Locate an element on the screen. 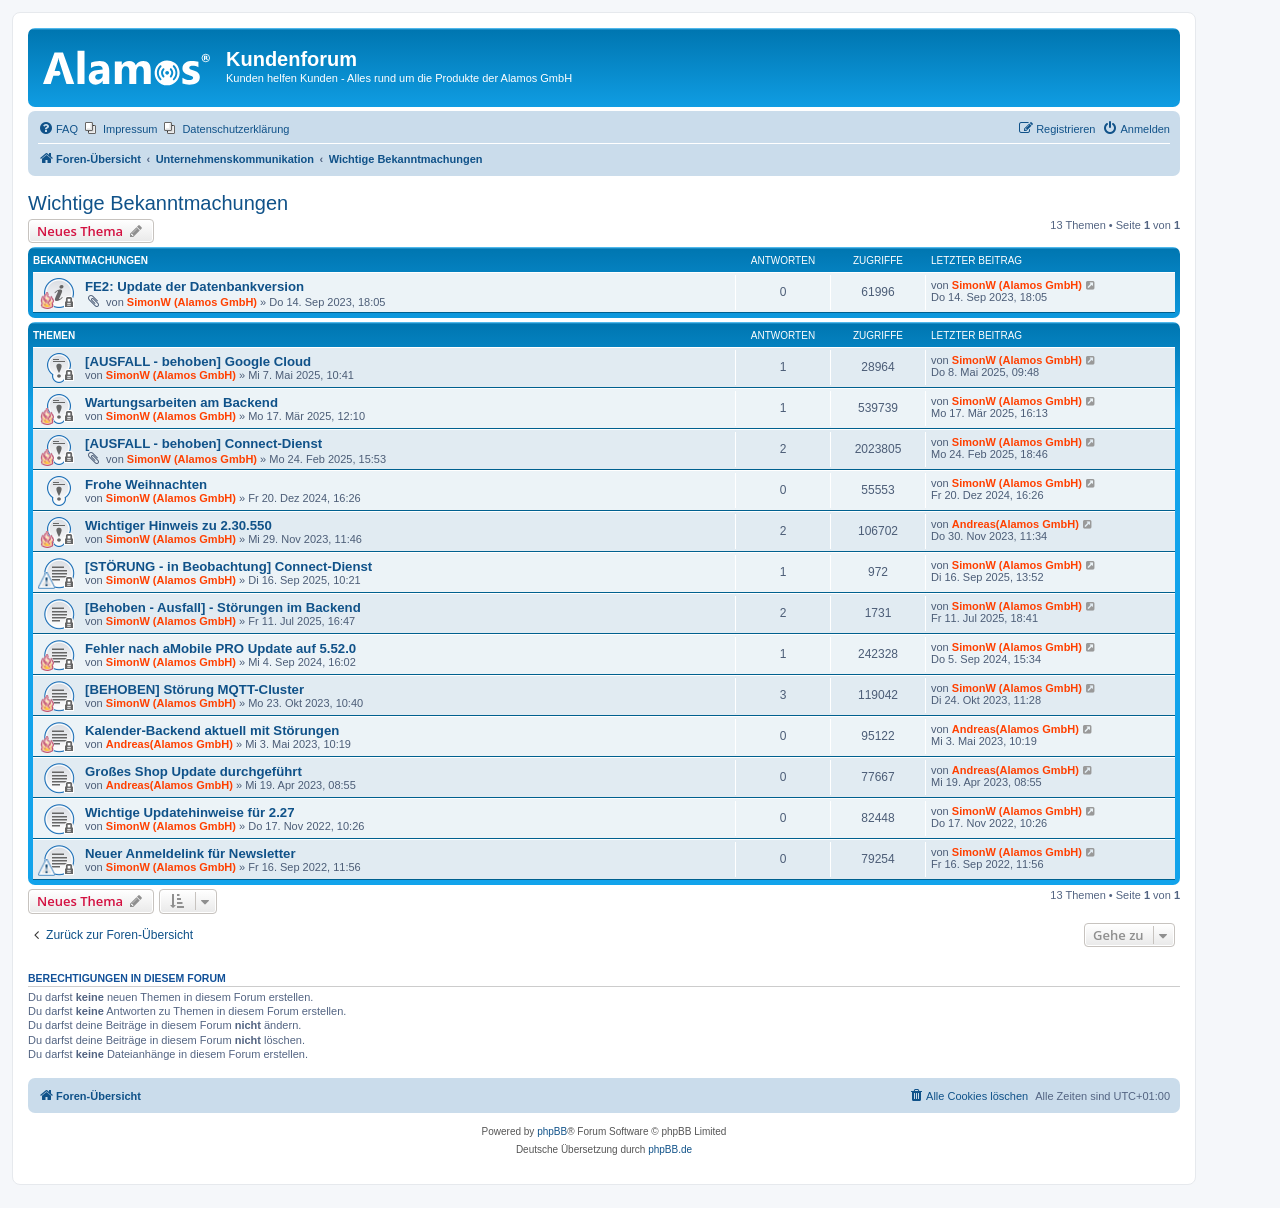  Neuer Anmeldelink für Newsletter is located at coordinates (190, 853).